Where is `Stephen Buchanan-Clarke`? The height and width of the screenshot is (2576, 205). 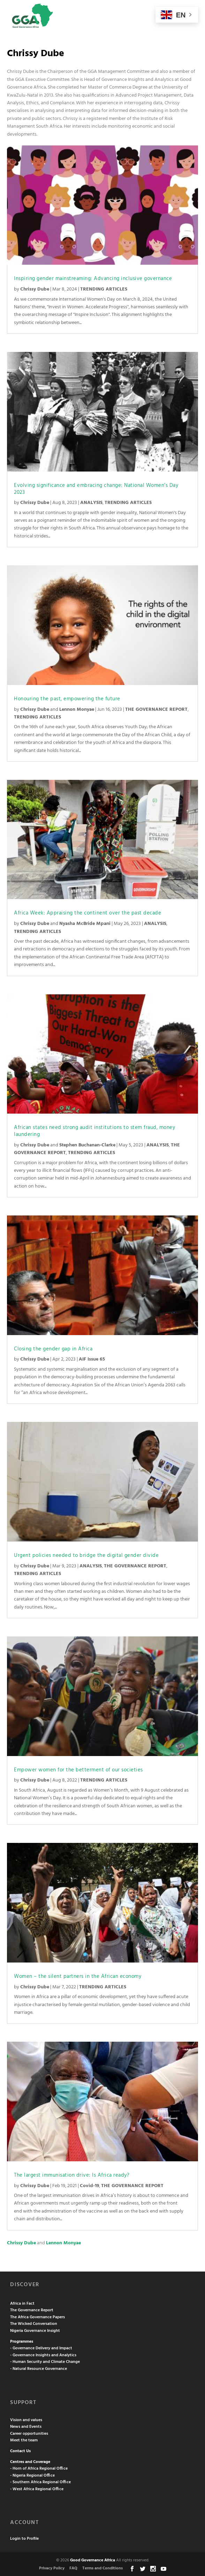 Stephen Buchanan-Clarke is located at coordinates (87, 1145).